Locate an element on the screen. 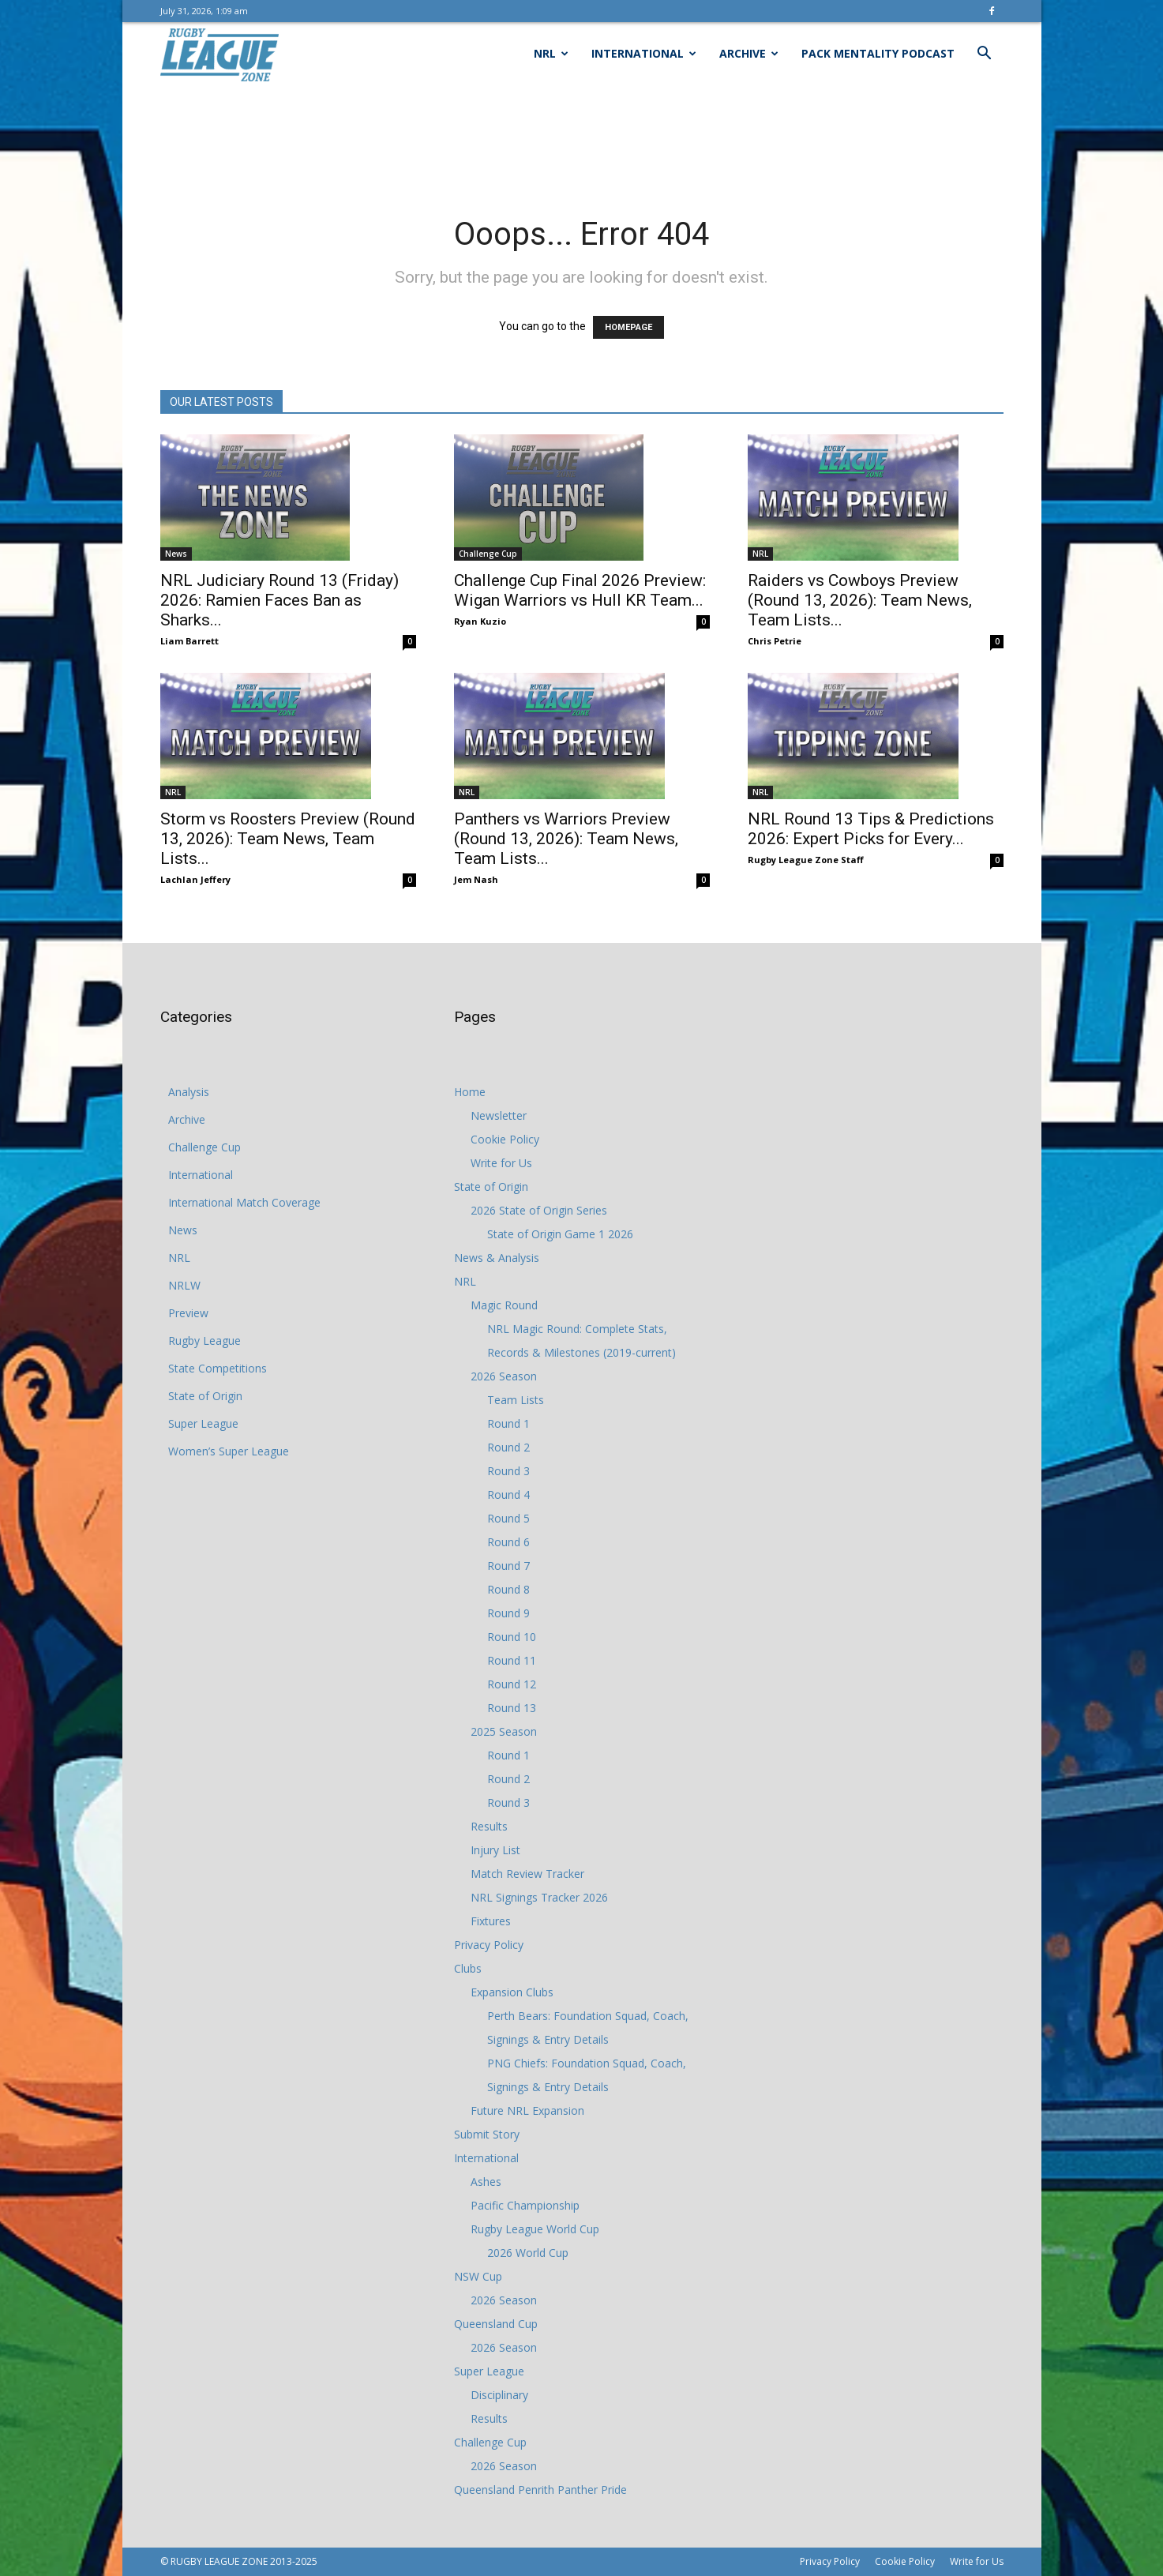 The height and width of the screenshot is (2576, 1163). NRL Signings Tracker 2026 is located at coordinates (539, 1897).